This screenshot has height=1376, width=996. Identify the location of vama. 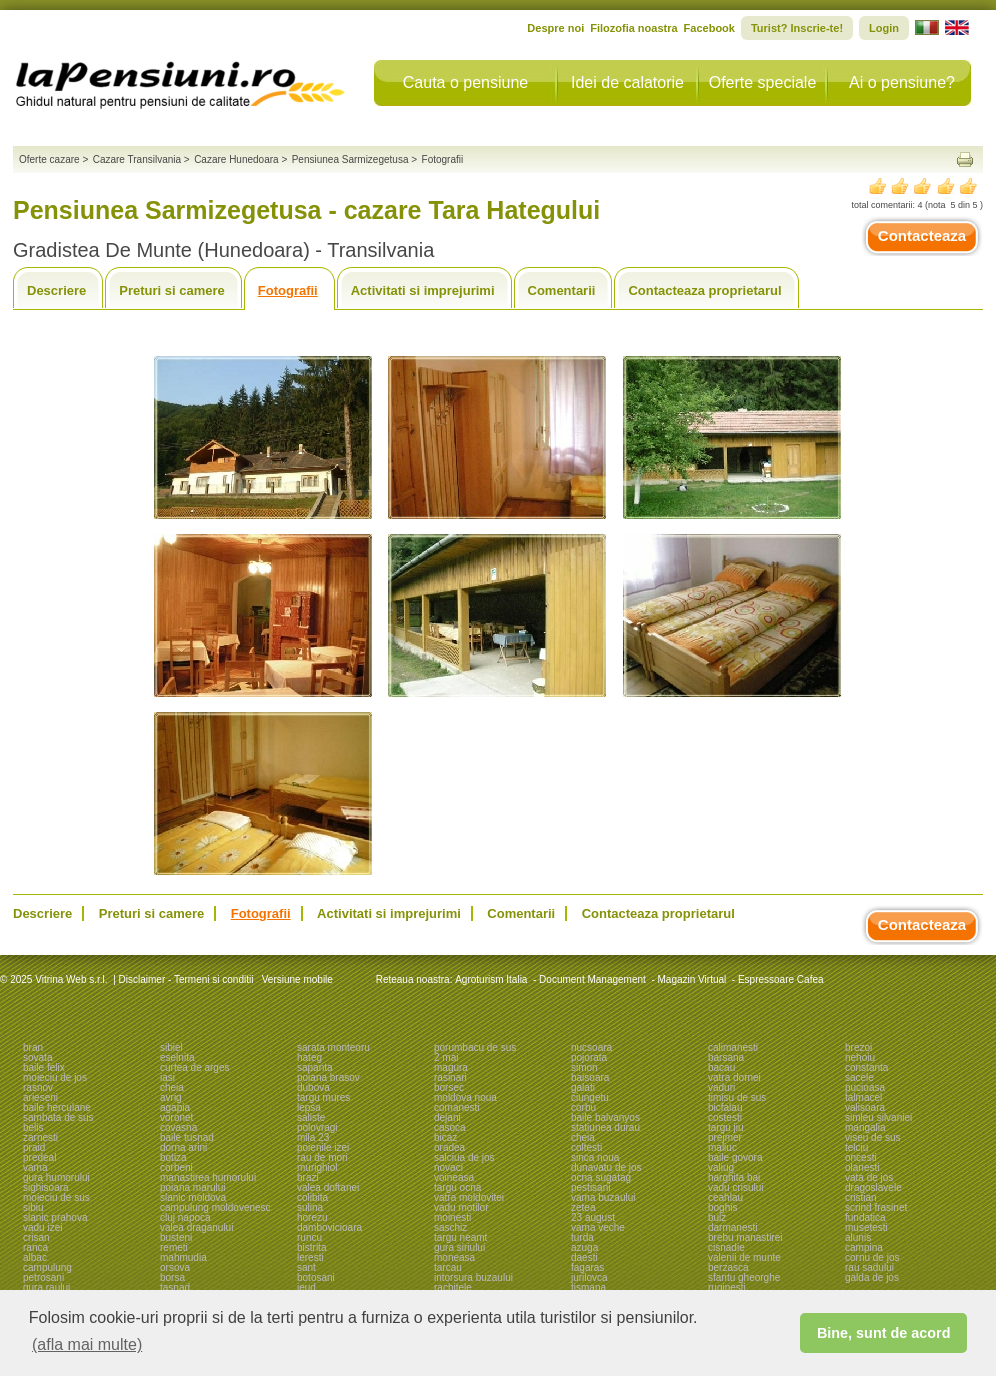
(35, 1167).